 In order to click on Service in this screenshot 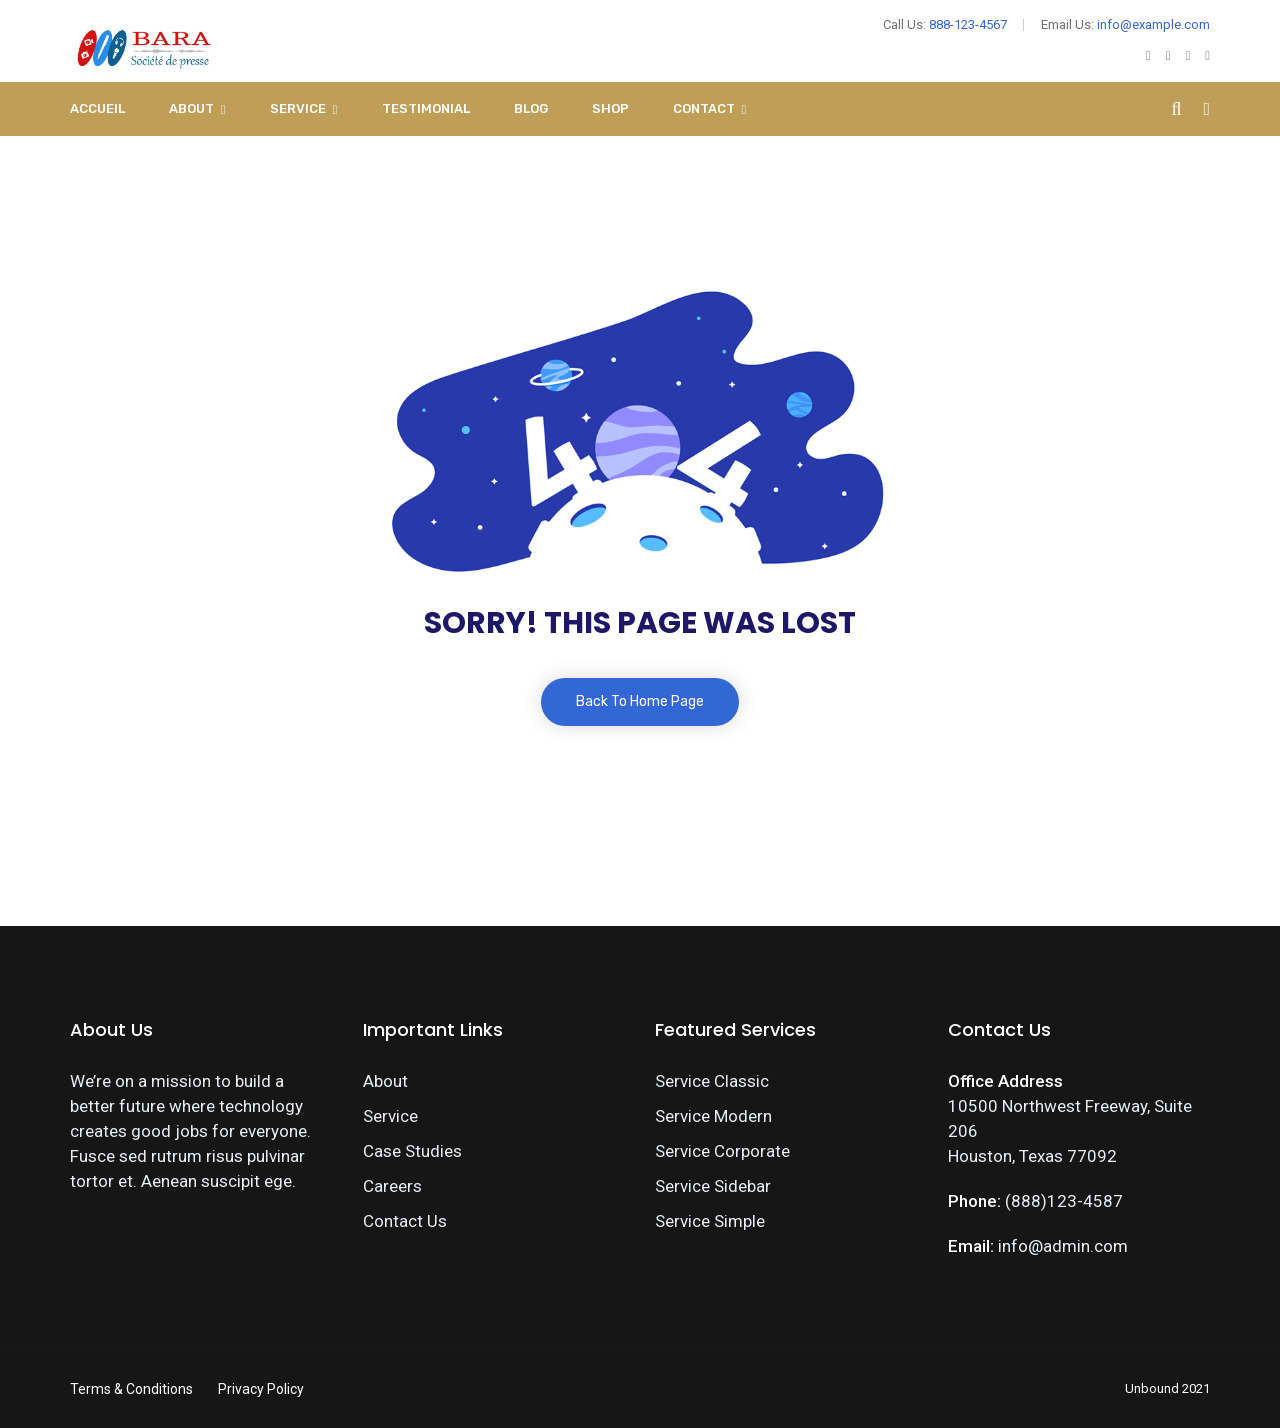, I will do `click(298, 108)`.